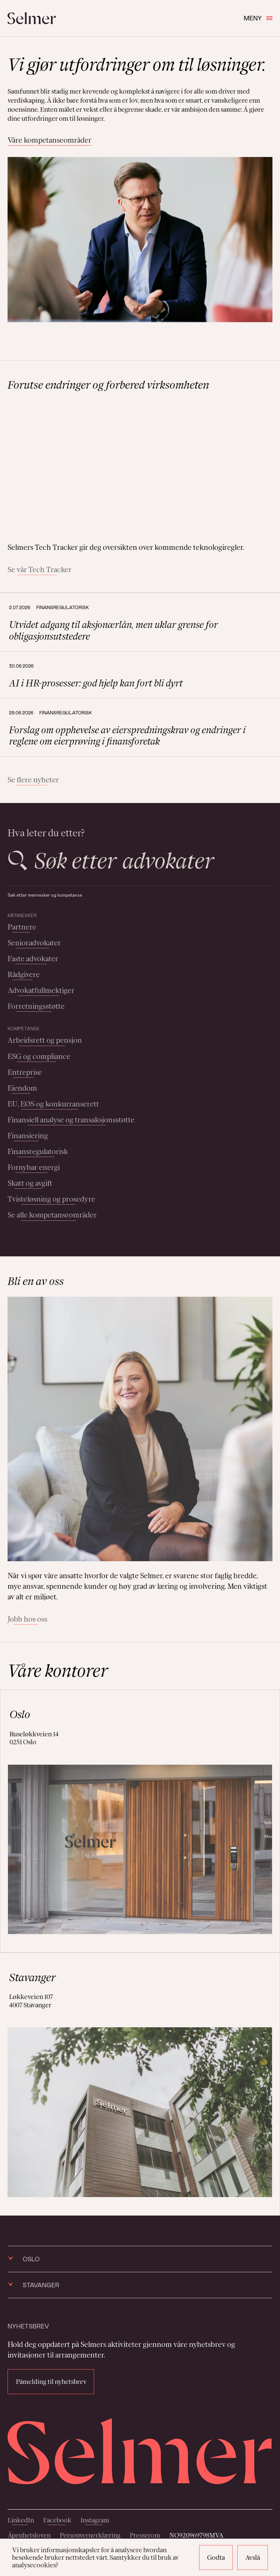 The image size is (280, 2576). I want to click on EU, EØS og konkurranserett, so click(53, 1103).